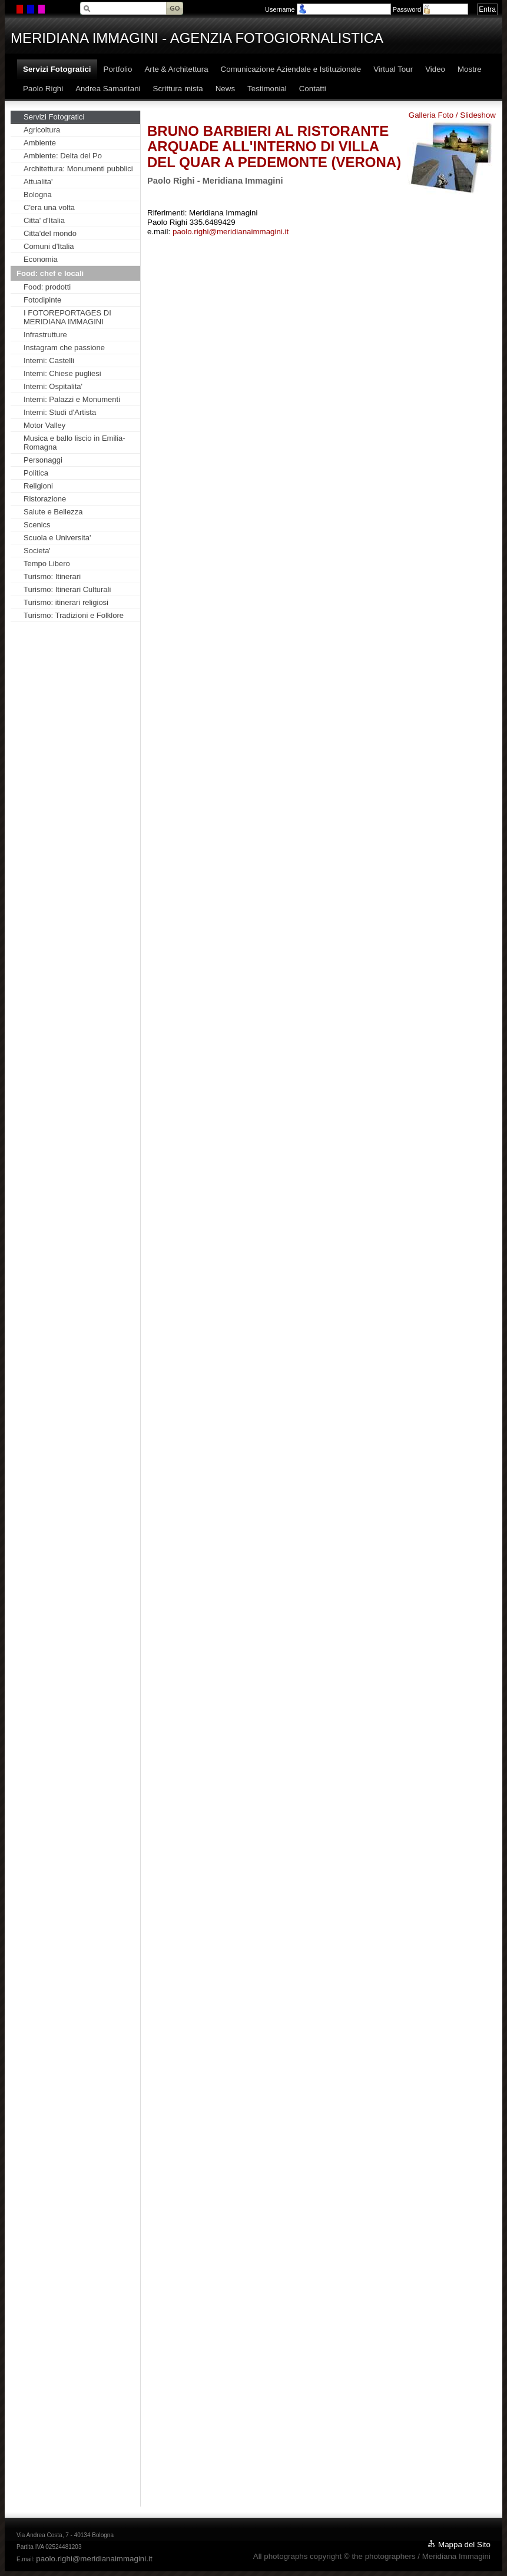 The width and height of the screenshot is (507, 2576). Describe the element at coordinates (64, 347) in the screenshot. I see `Instagram che passione` at that location.